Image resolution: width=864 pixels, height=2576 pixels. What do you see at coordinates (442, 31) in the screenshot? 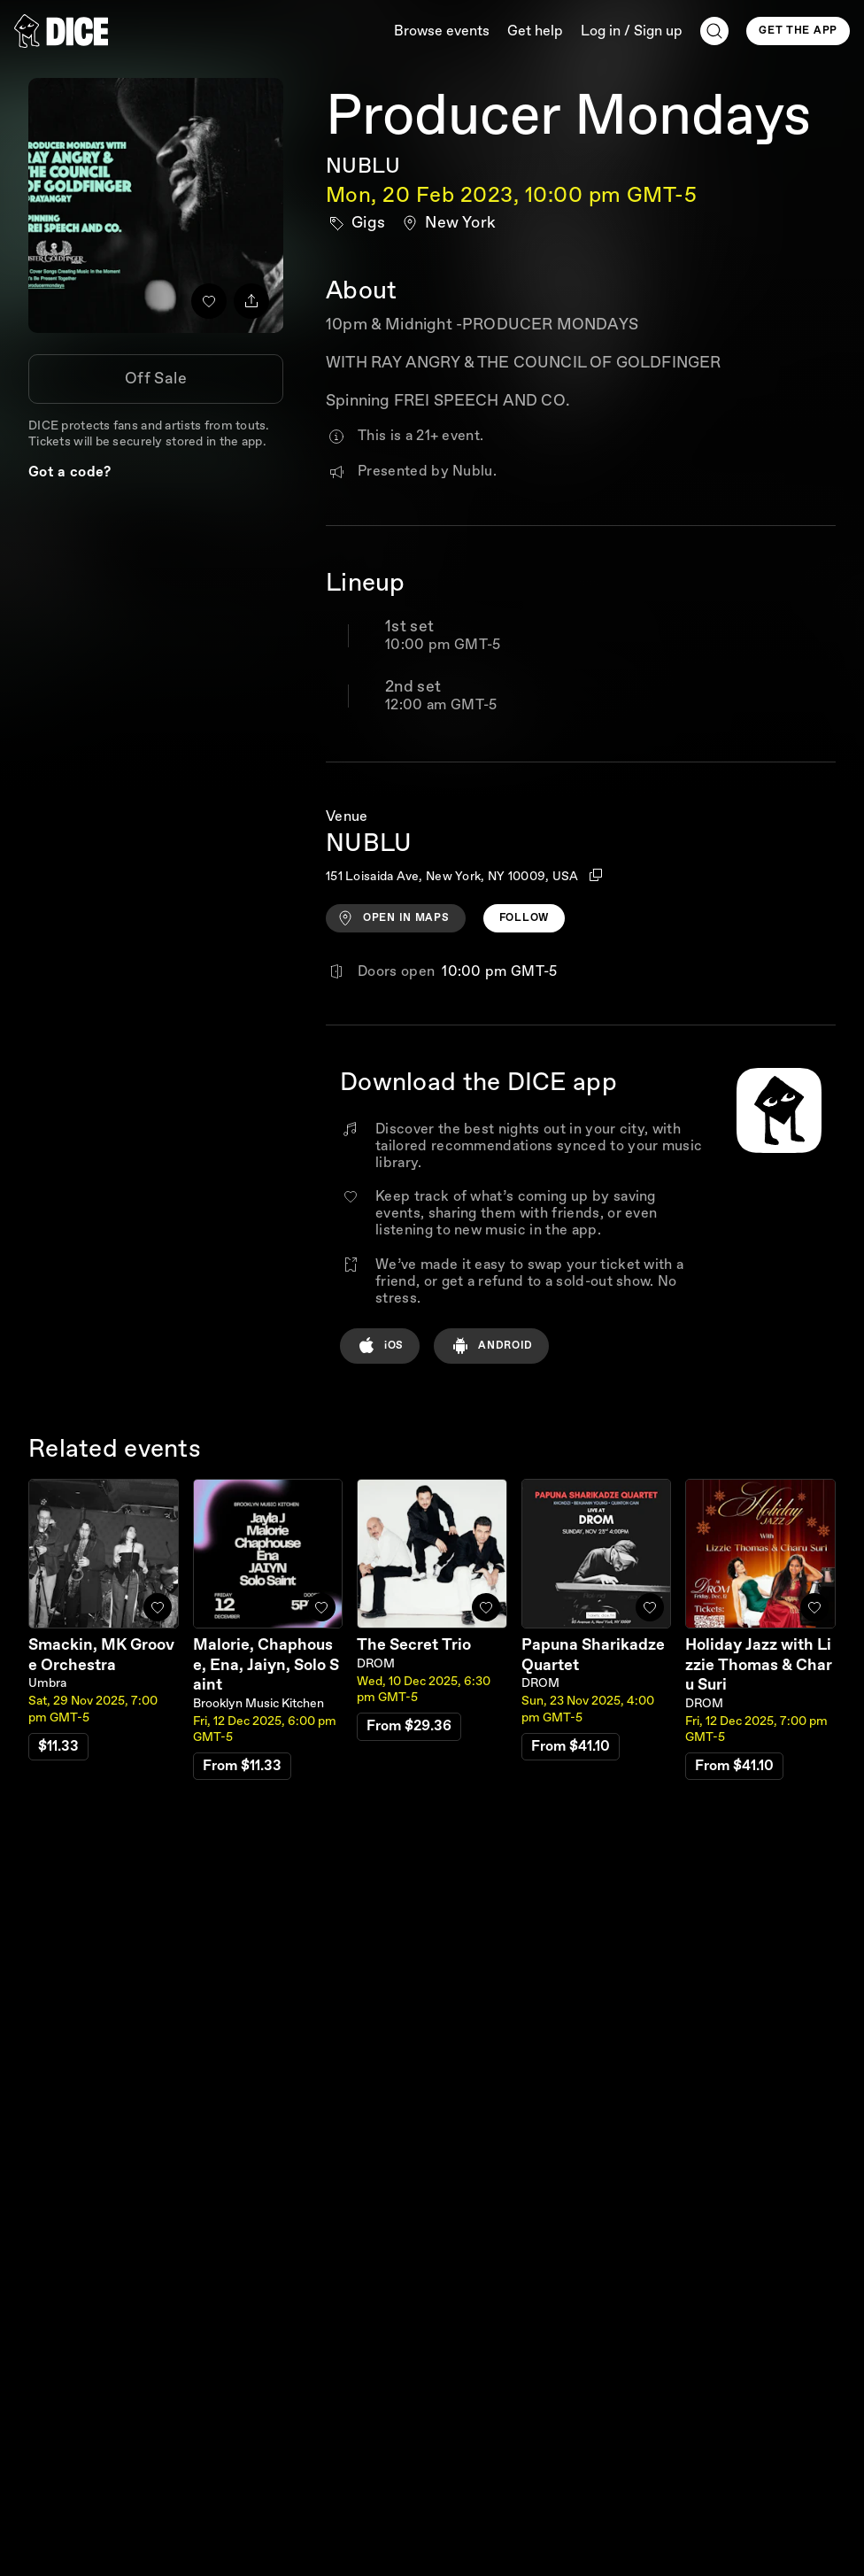
I see `Browse events` at bounding box center [442, 31].